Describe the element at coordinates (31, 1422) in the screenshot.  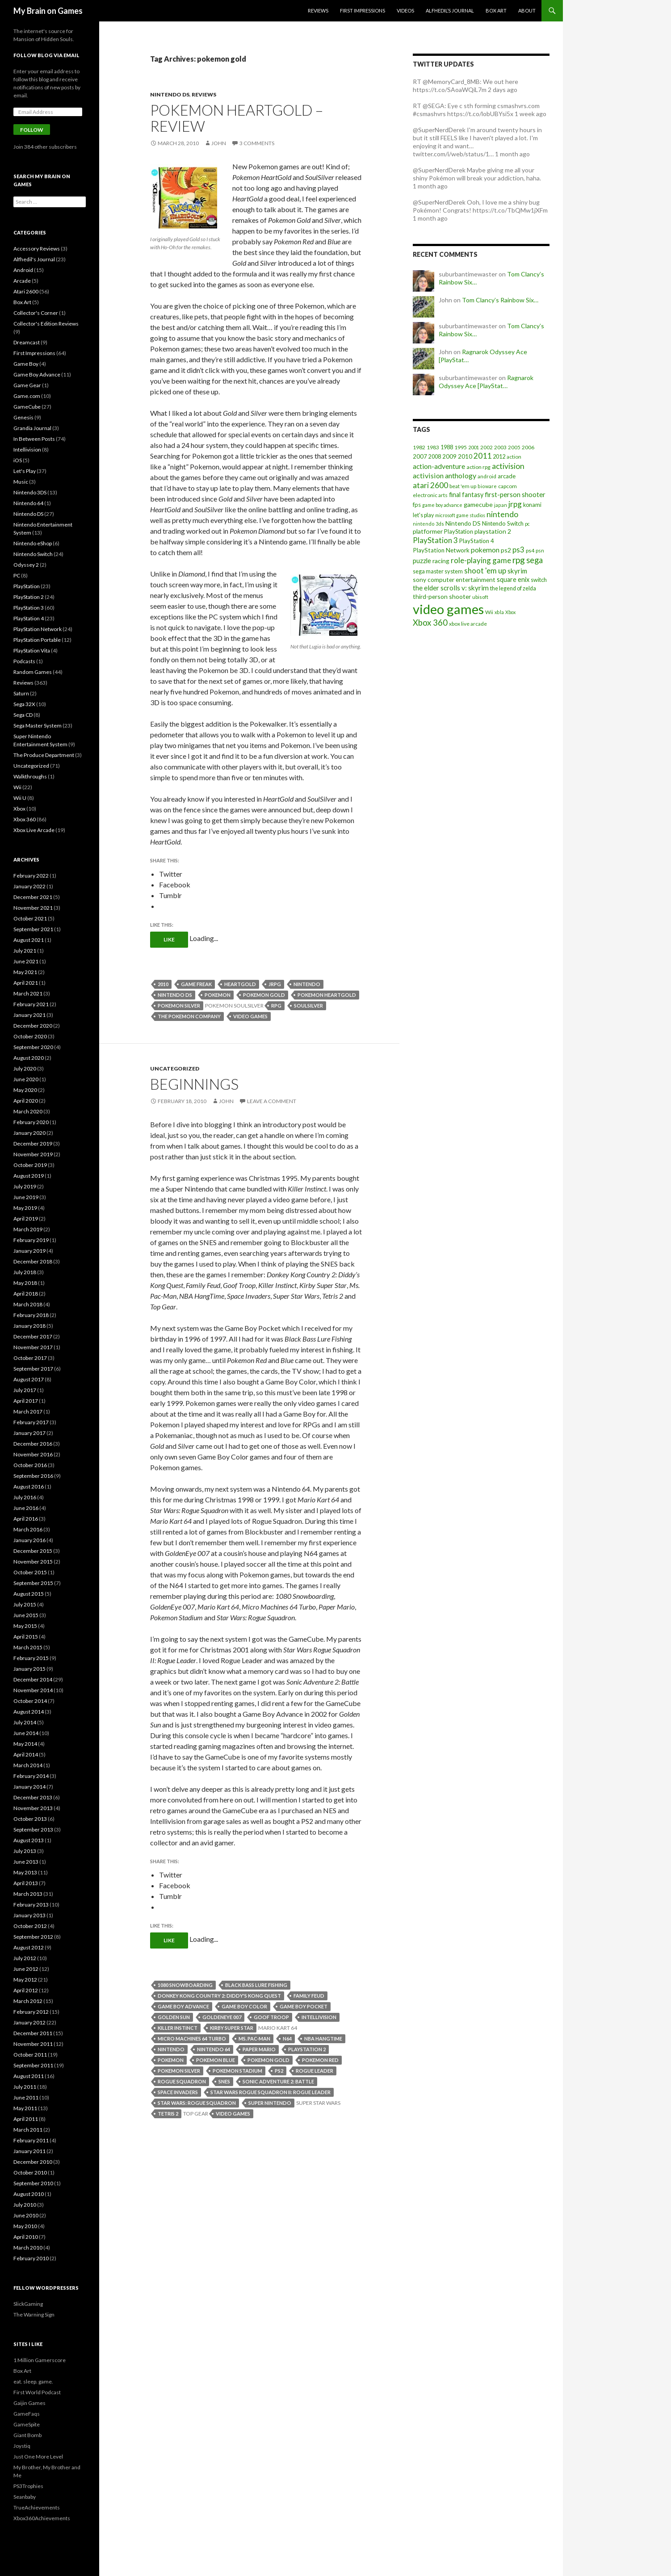
I see `February 2017` at that location.